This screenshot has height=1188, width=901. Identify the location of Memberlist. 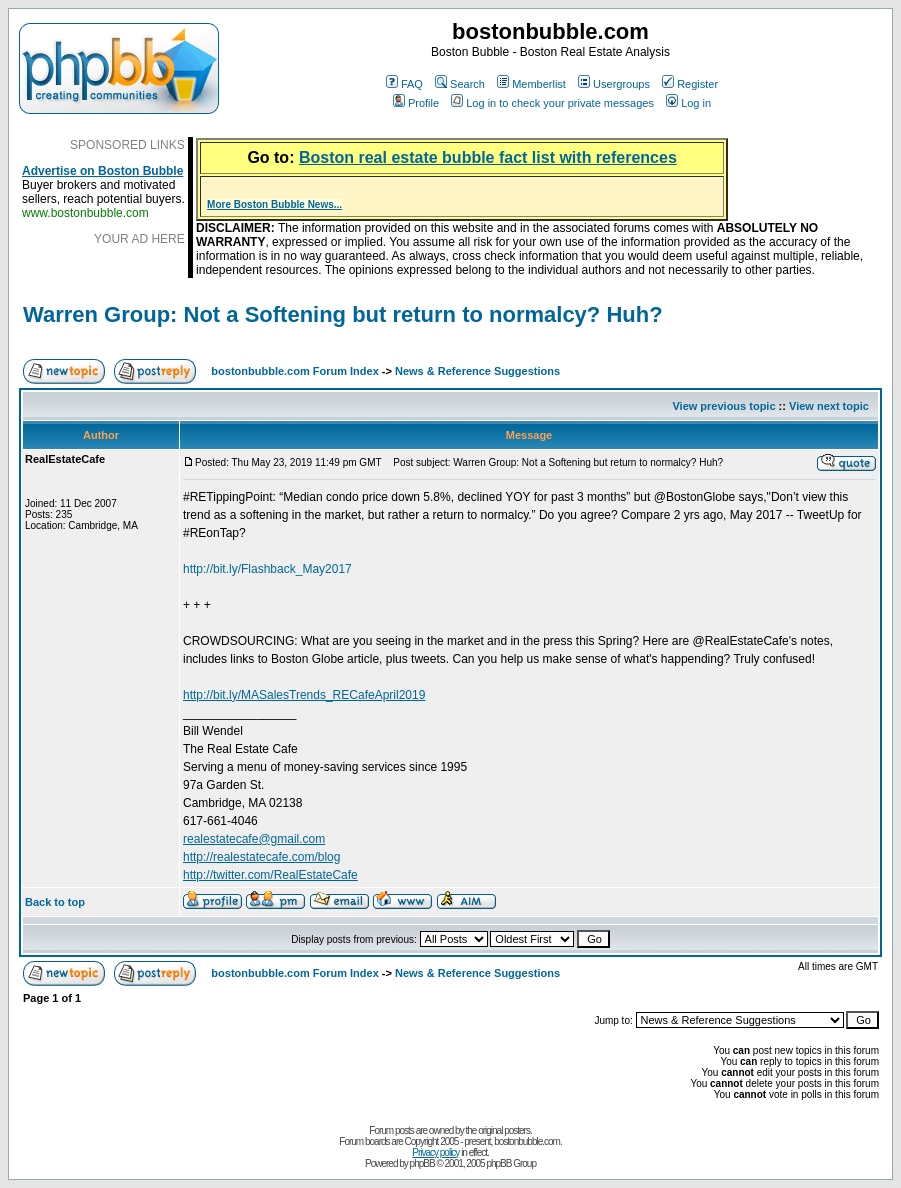
(531, 84).